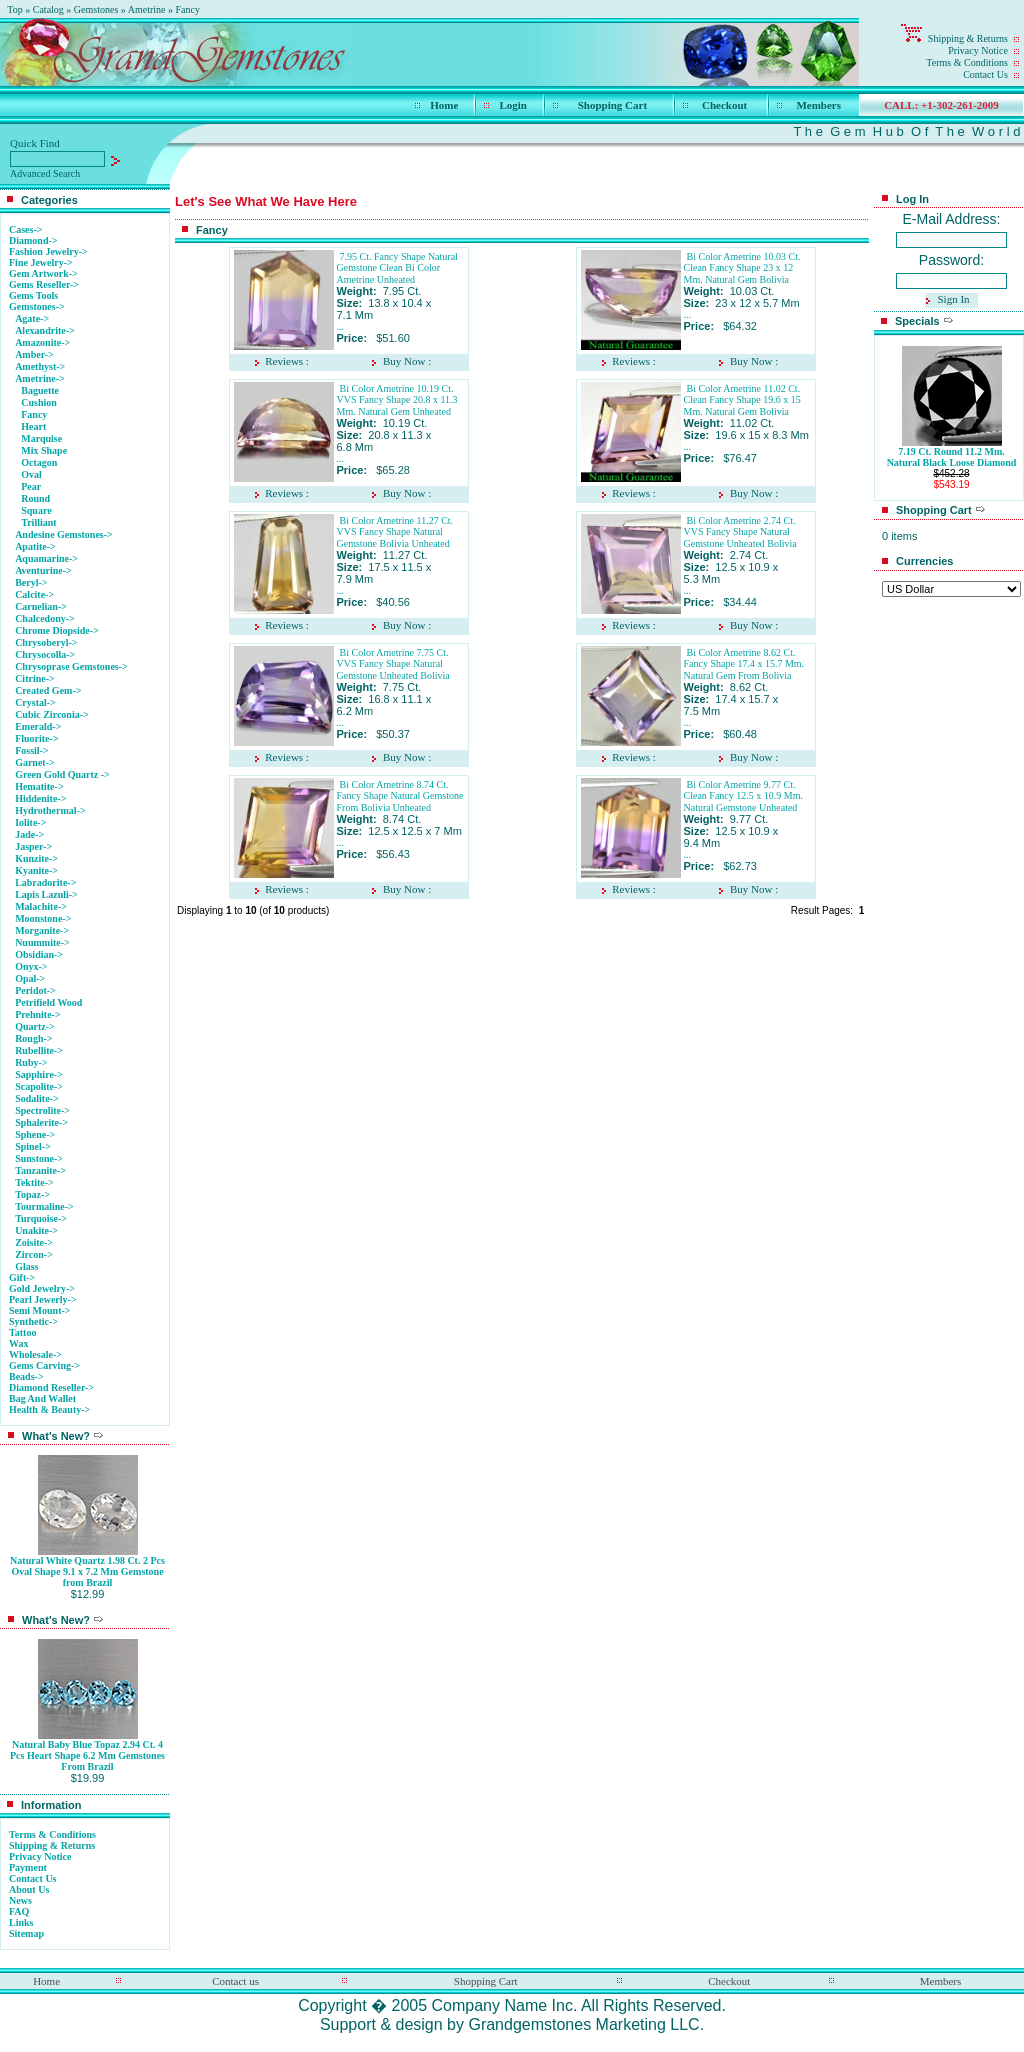 The image size is (1024, 2052). I want to click on Octagon, so click(39, 462).